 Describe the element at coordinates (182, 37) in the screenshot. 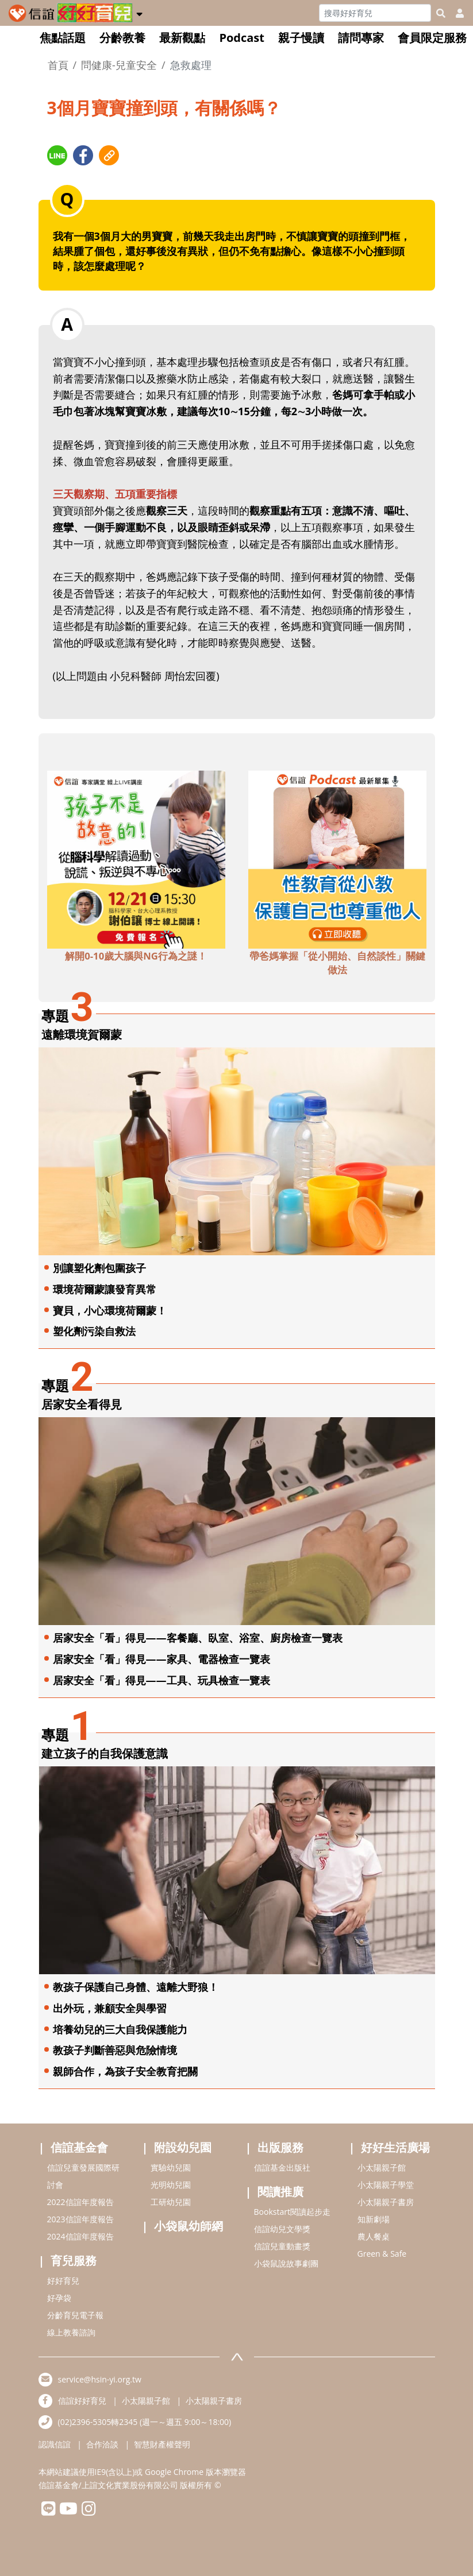

I see `最新觀點` at that location.